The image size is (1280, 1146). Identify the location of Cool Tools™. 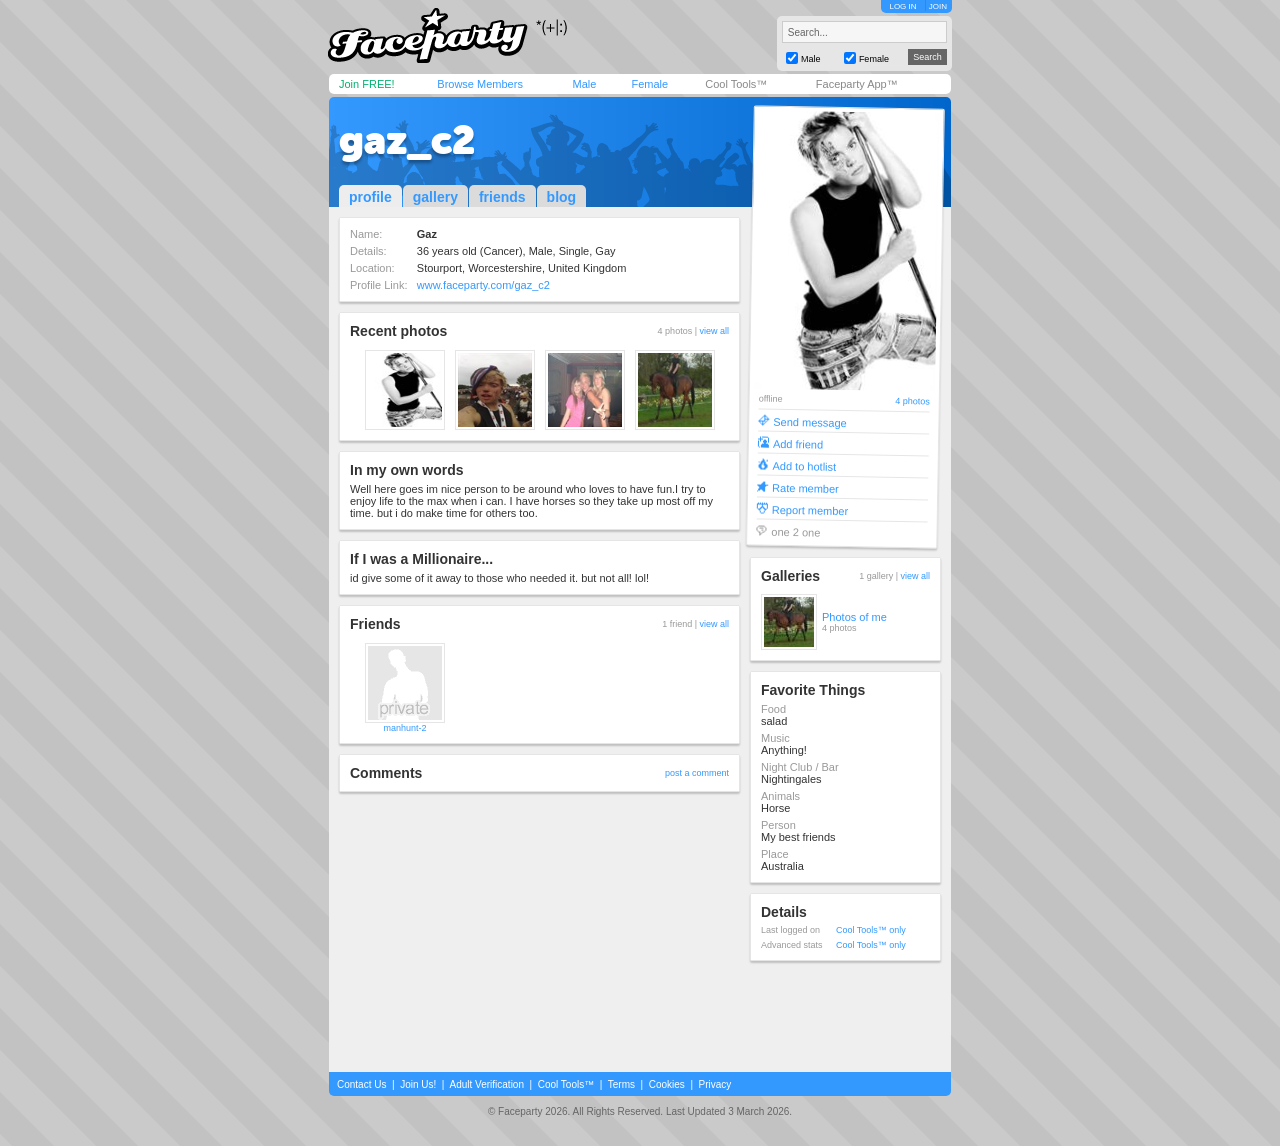
(736, 84).